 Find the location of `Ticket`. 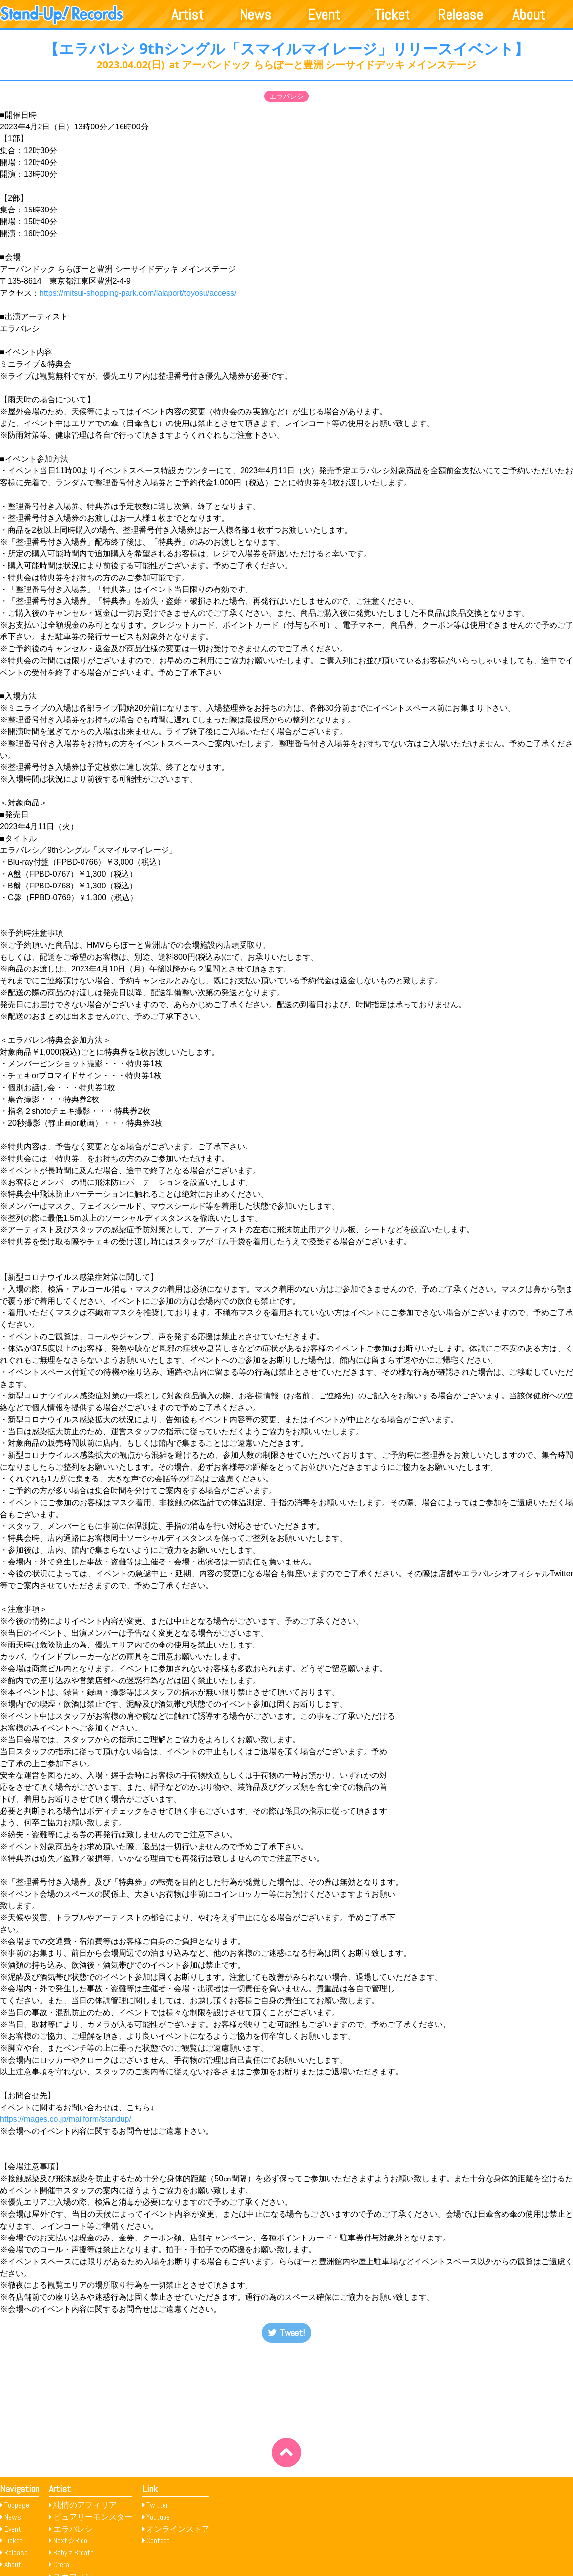

Ticket is located at coordinates (392, 14).